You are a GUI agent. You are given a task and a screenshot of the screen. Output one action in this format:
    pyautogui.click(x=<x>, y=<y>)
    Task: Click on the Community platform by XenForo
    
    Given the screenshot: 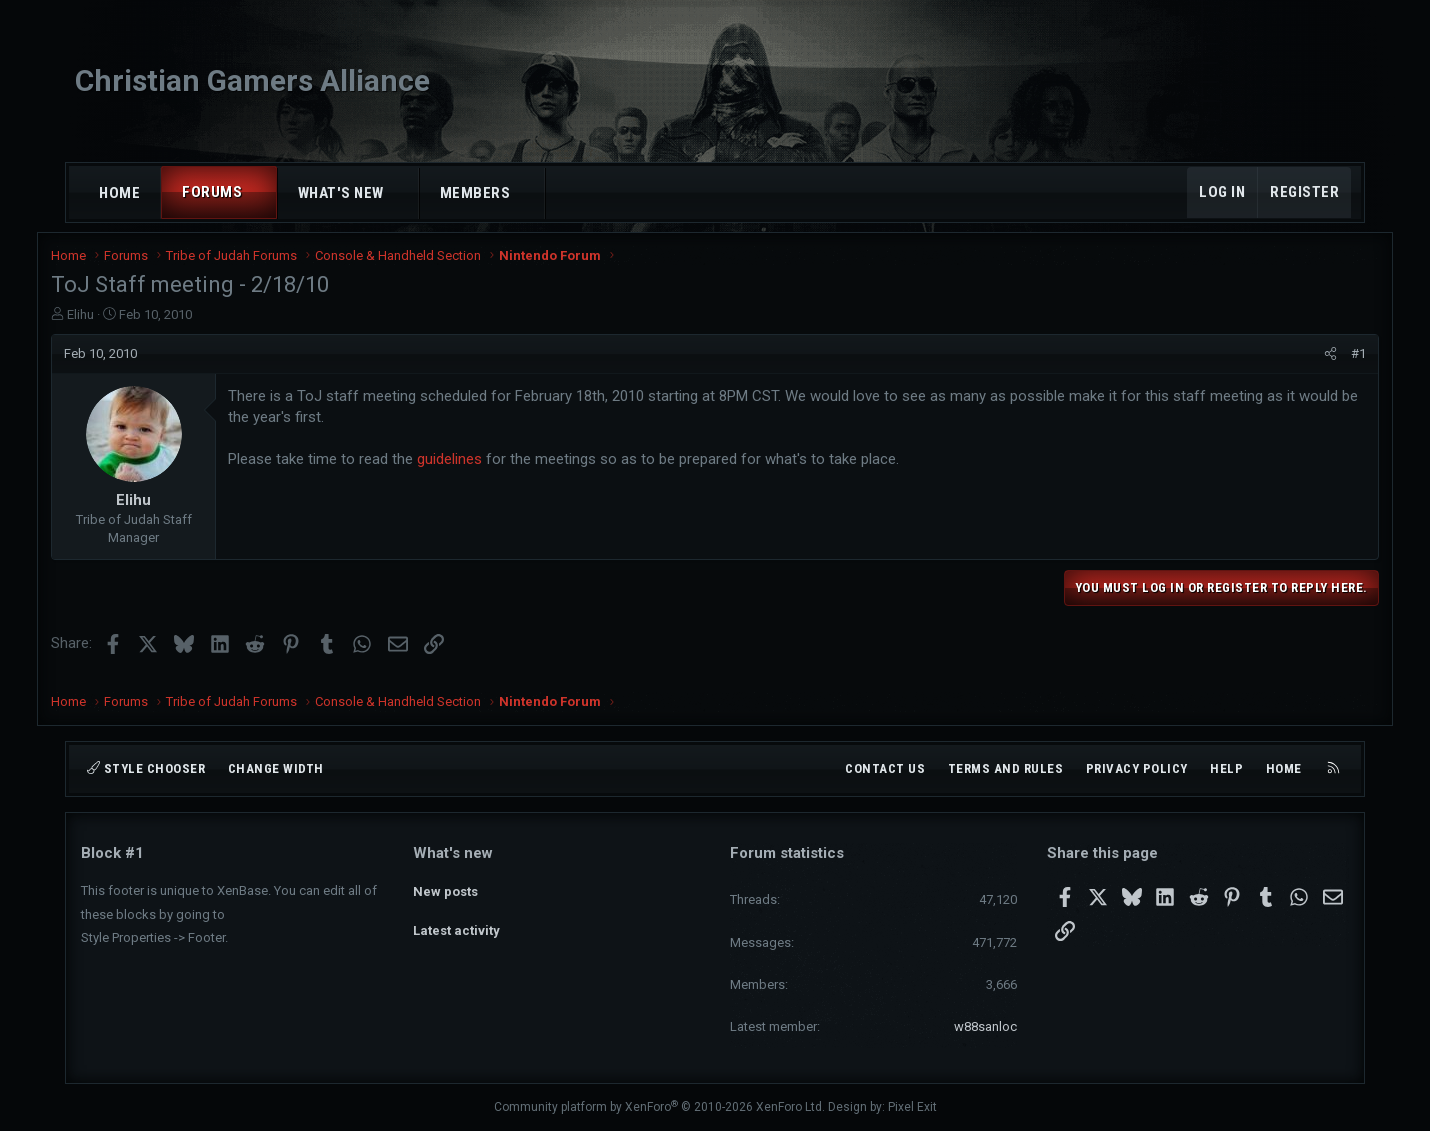 What is the action you would take?
    pyautogui.click(x=659, y=1107)
    